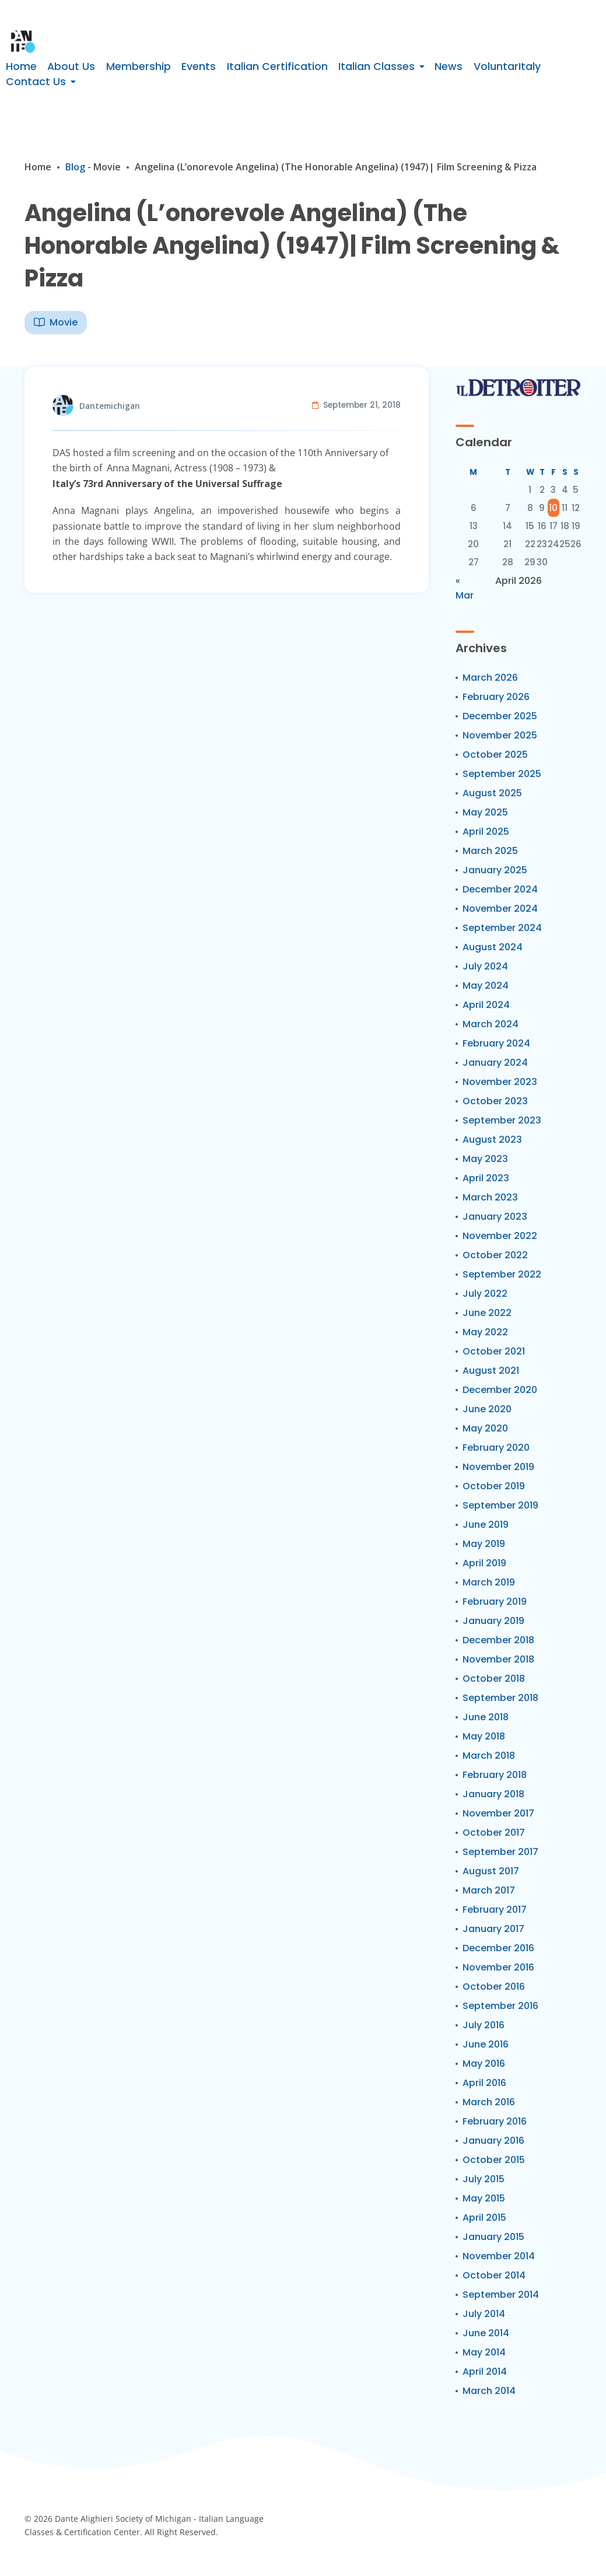 Image resolution: width=606 pixels, height=2576 pixels. I want to click on December 2024, so click(500, 889).